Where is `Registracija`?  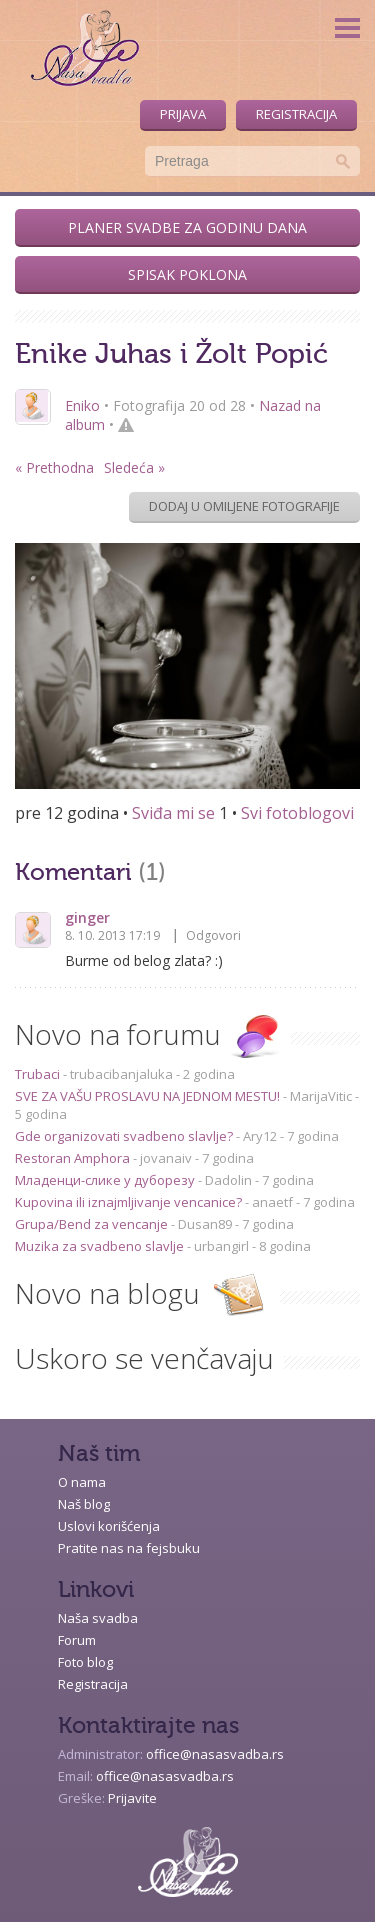 Registracija is located at coordinates (296, 114).